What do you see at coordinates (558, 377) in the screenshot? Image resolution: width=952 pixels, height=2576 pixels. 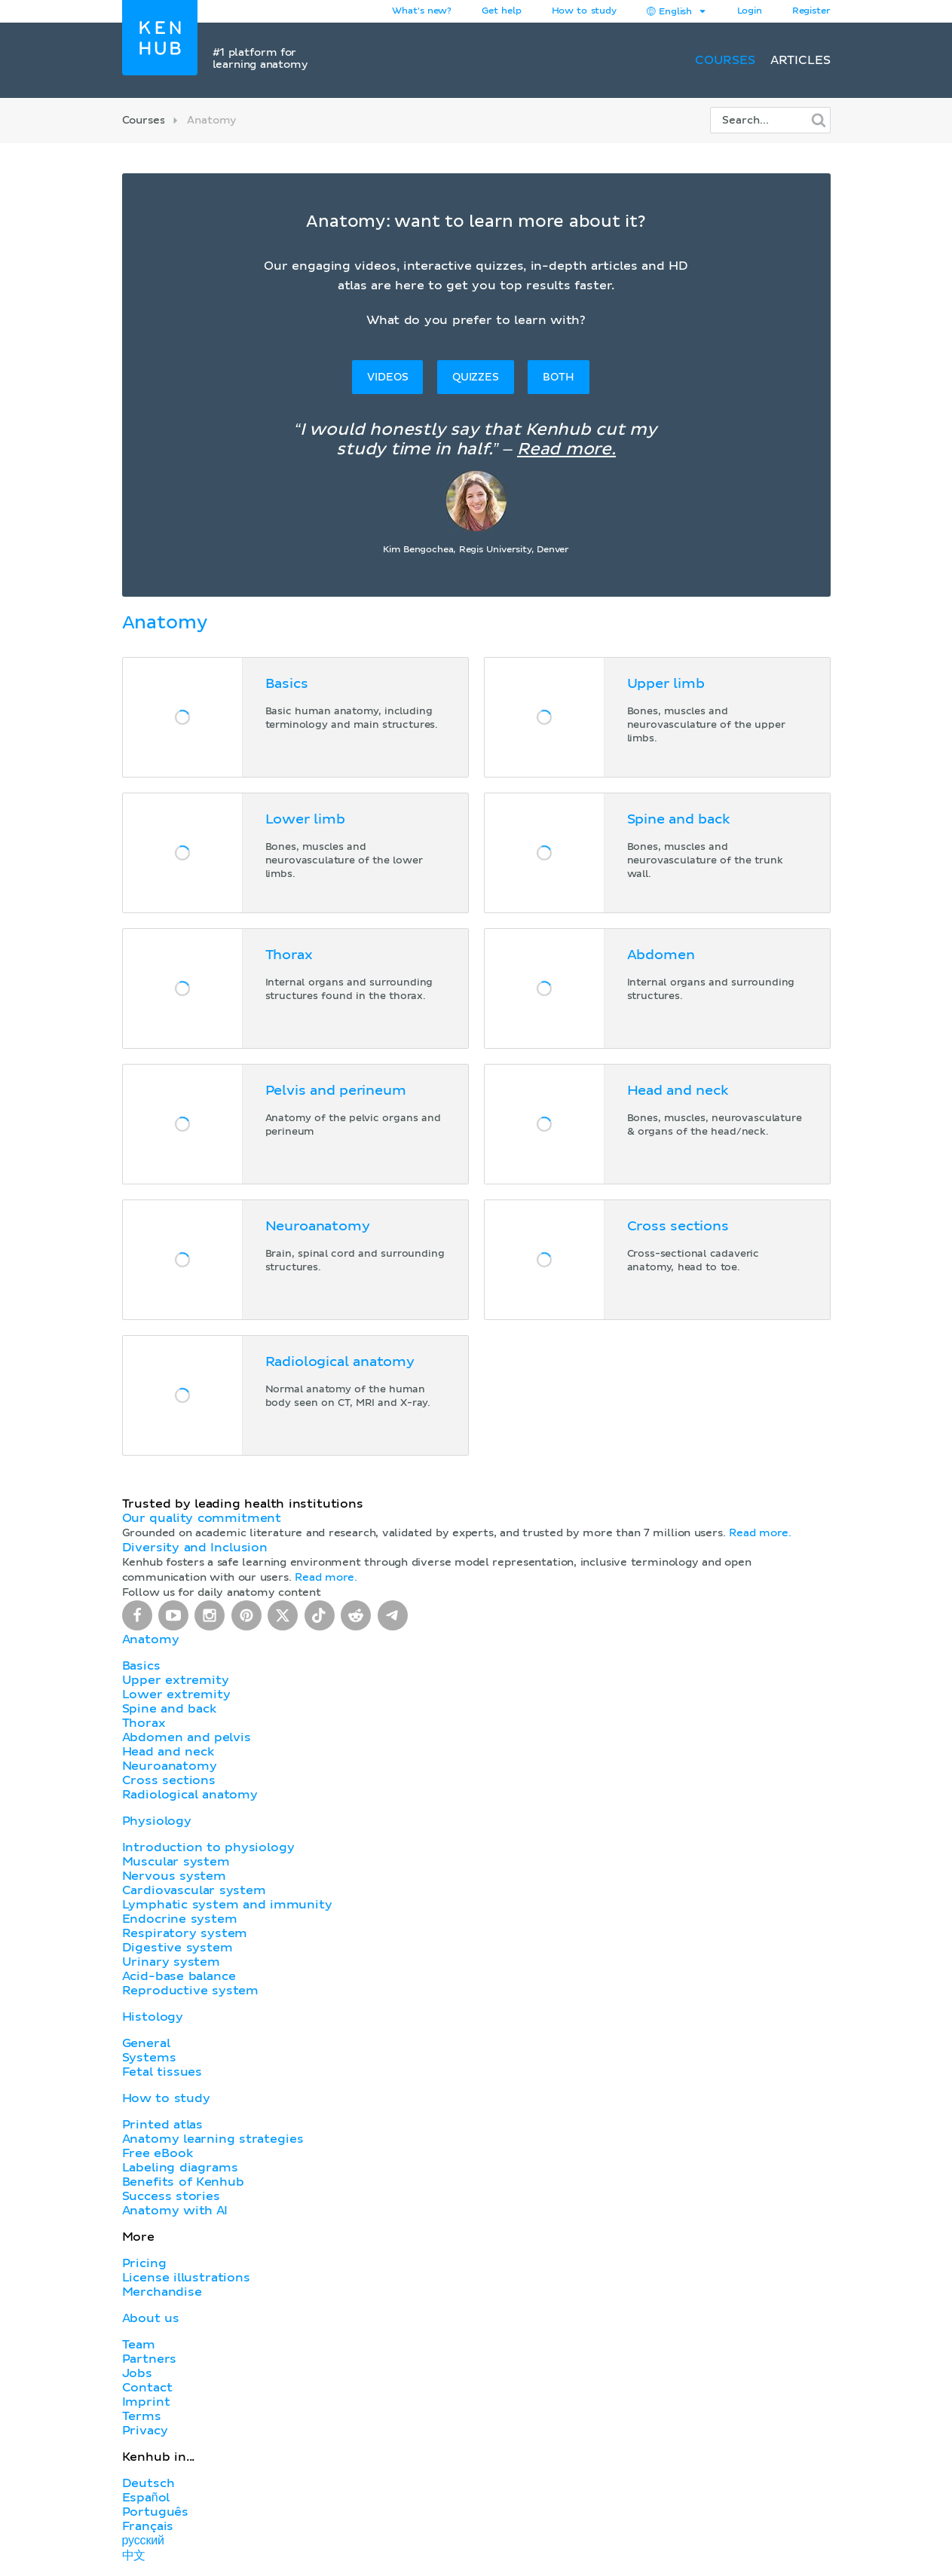 I see `Both` at bounding box center [558, 377].